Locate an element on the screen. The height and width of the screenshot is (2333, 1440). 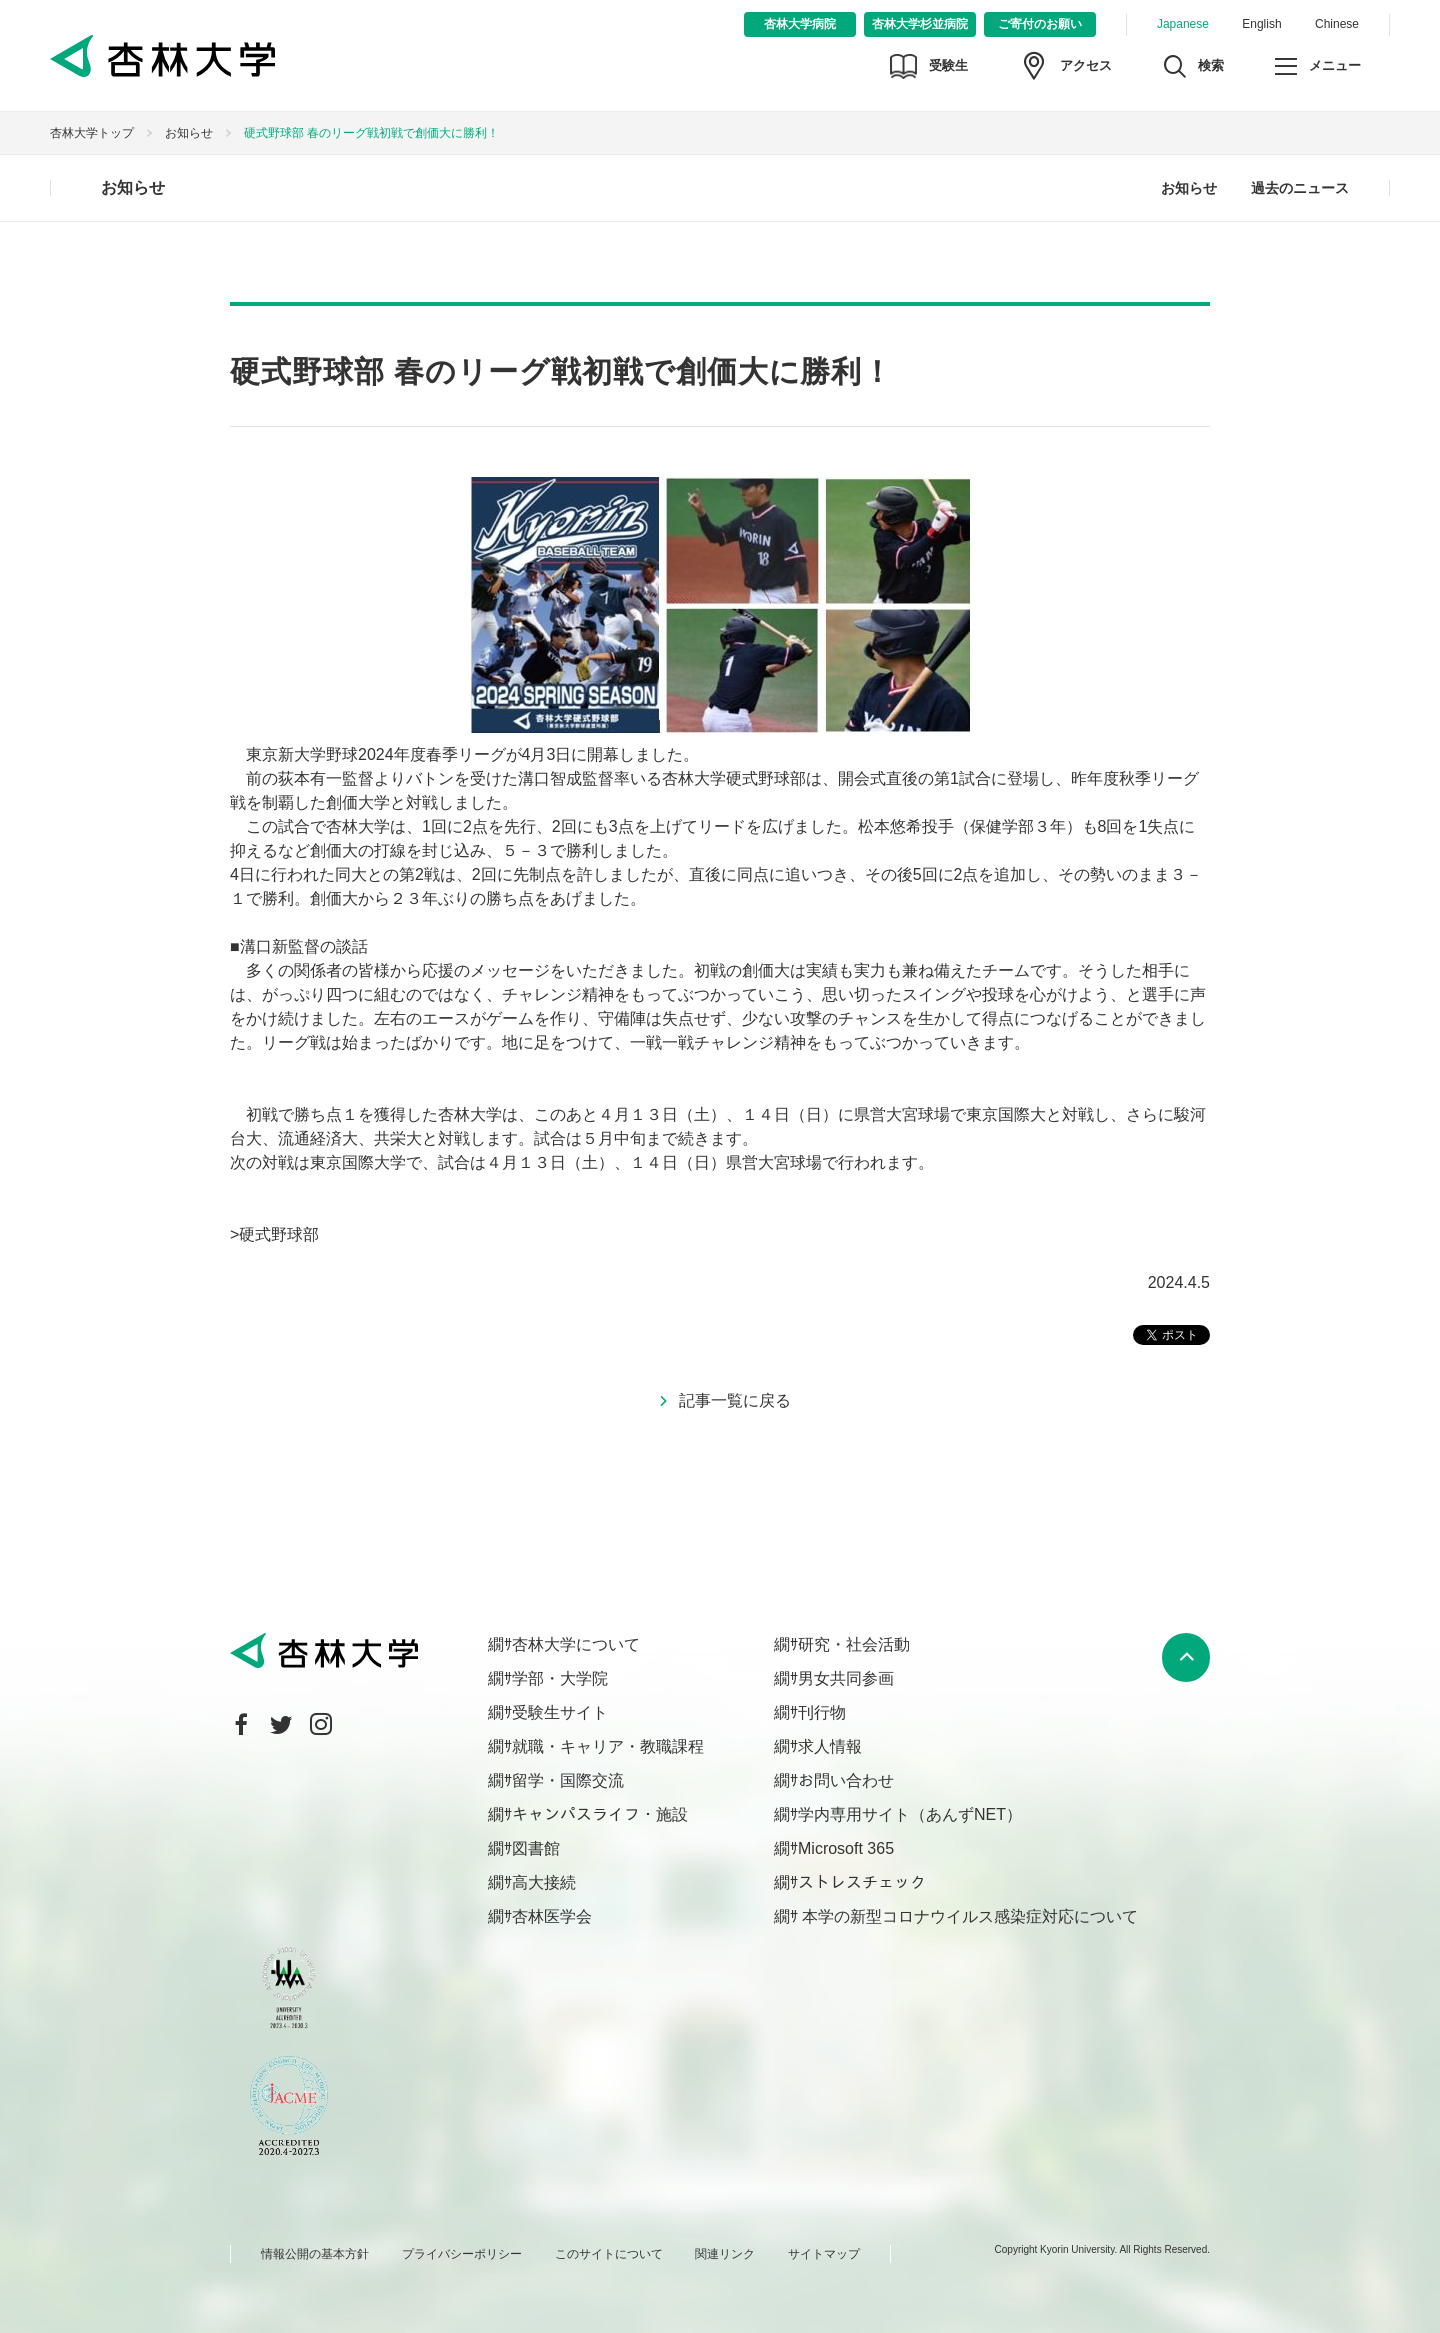
本学の新型コロナウイルス感染症対応について is located at coordinates (968, 1916).